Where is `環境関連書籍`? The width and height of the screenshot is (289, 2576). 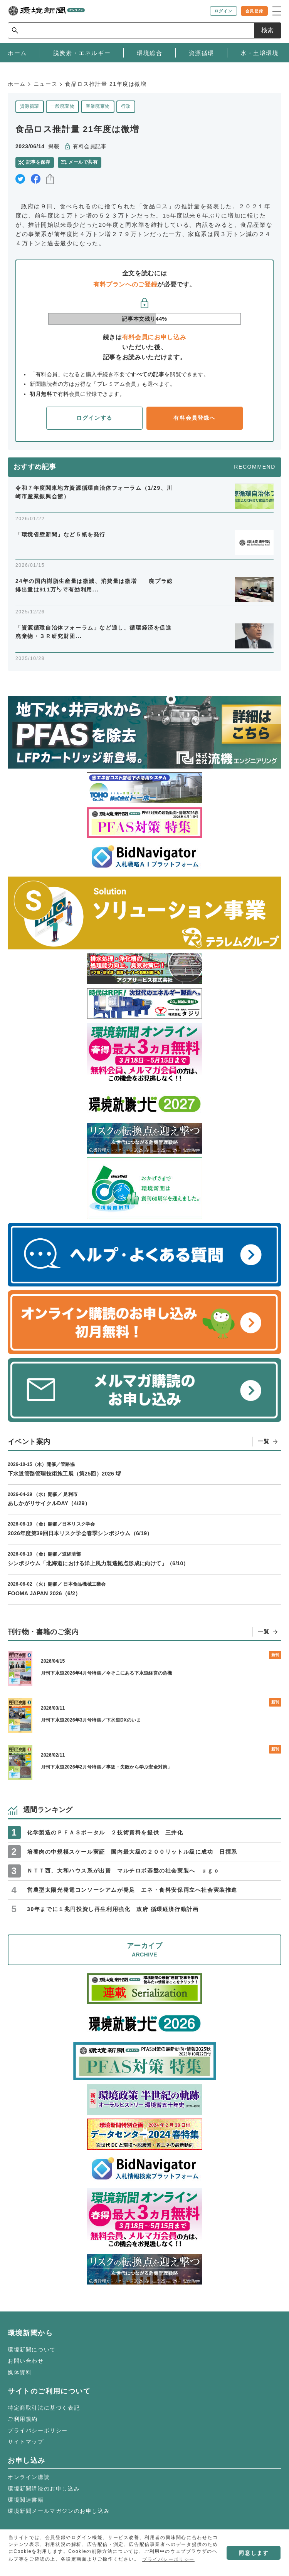 環境関連書籍 is located at coordinates (26, 2500).